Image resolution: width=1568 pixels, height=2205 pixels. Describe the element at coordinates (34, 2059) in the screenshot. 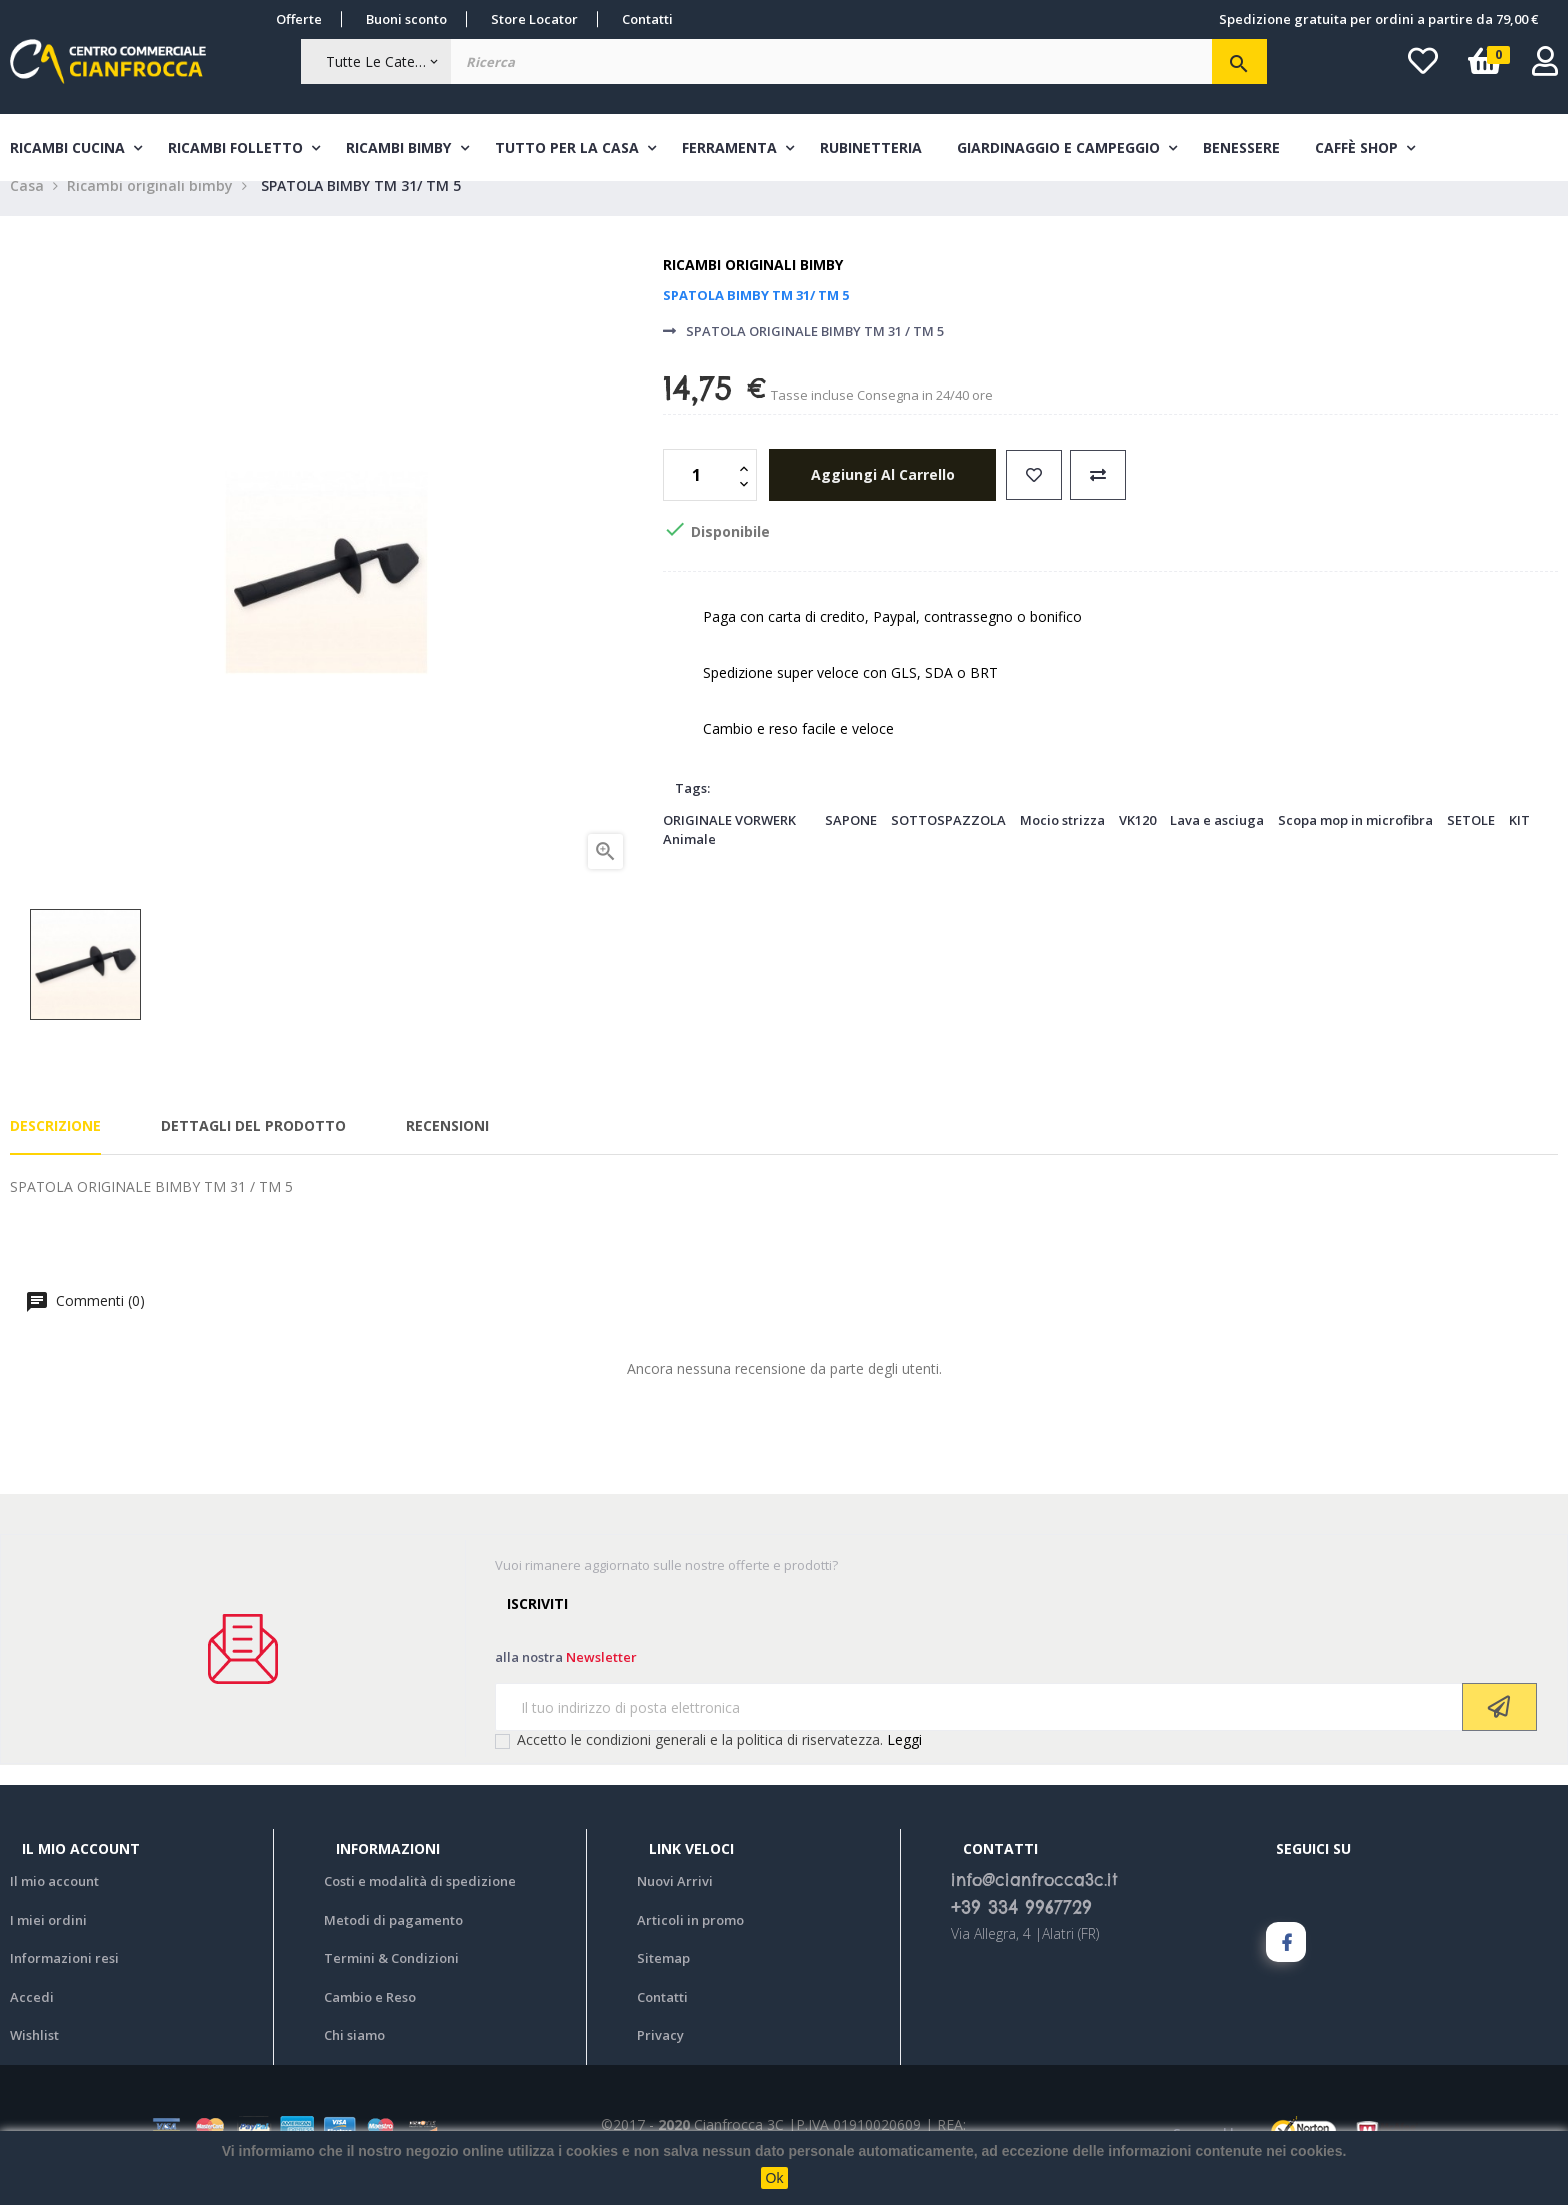

I see `Wishlist` at that location.